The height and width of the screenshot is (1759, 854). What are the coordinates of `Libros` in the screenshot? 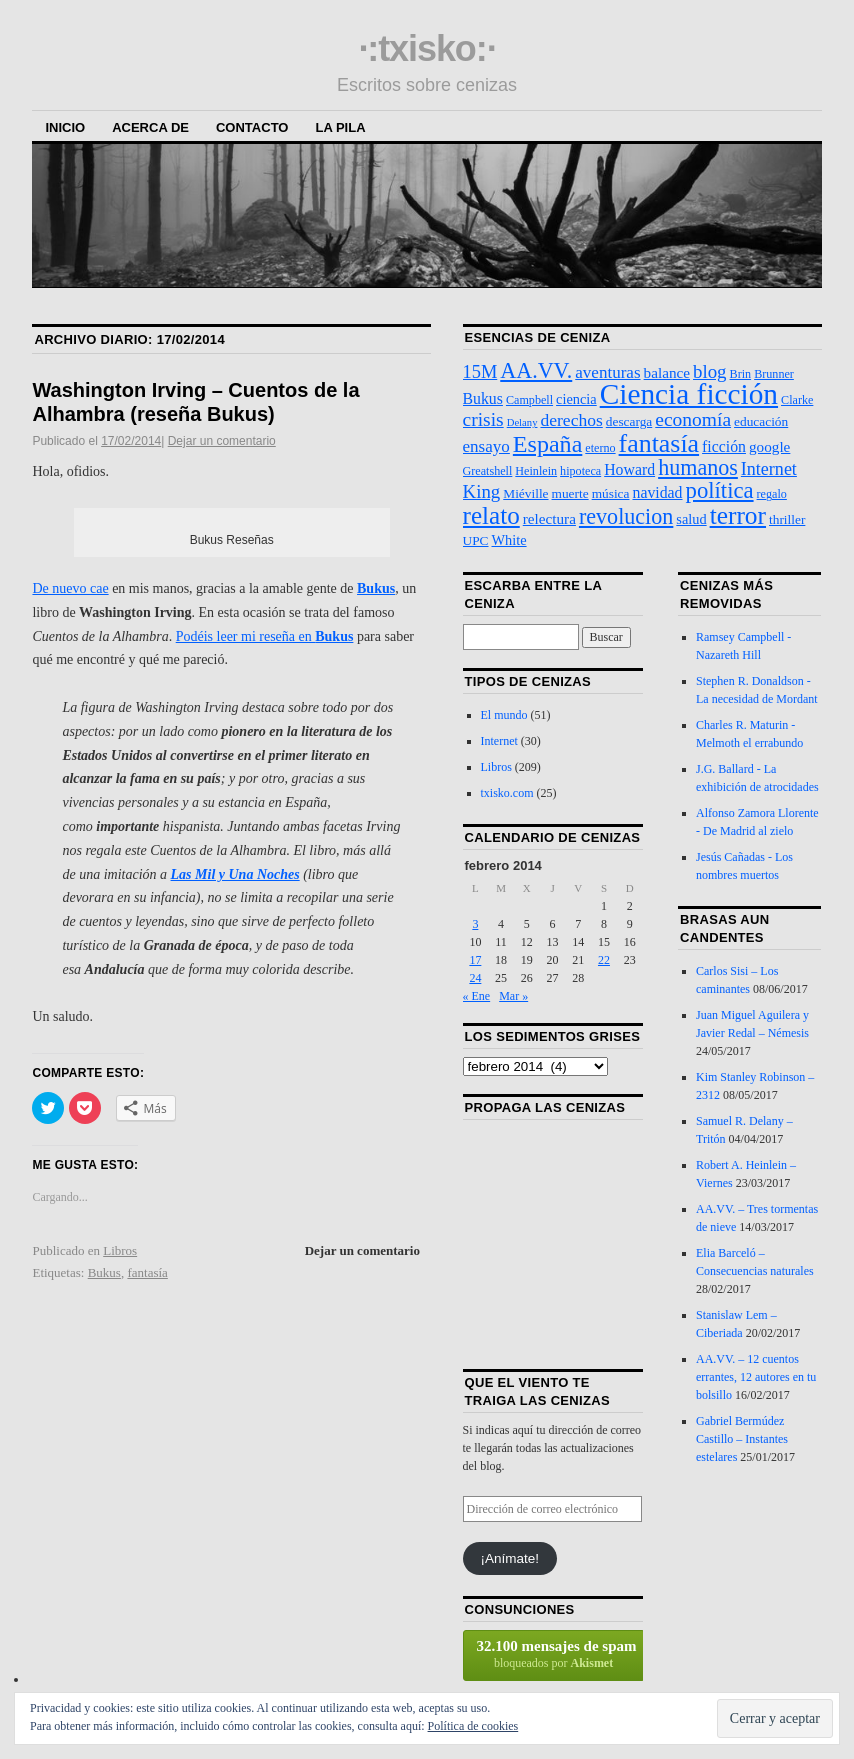 It's located at (120, 1250).